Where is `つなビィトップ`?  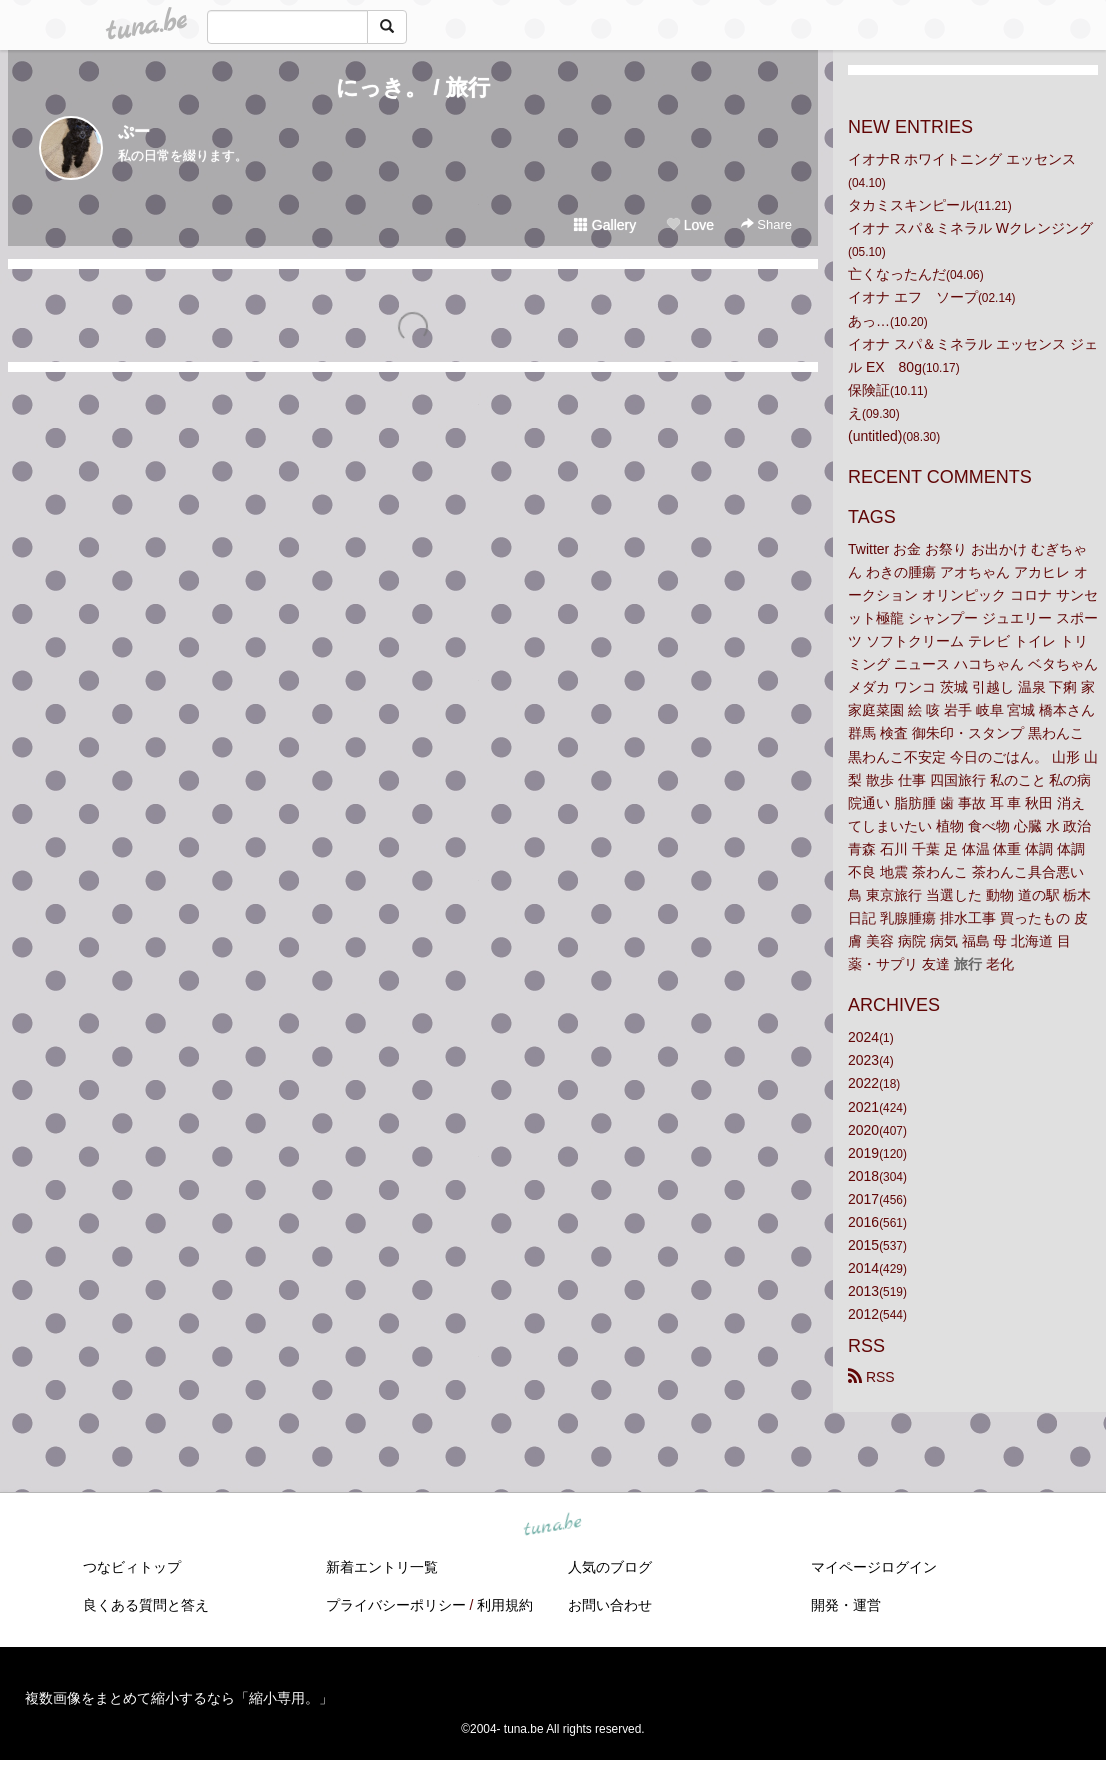 つなビィトップ is located at coordinates (132, 1567).